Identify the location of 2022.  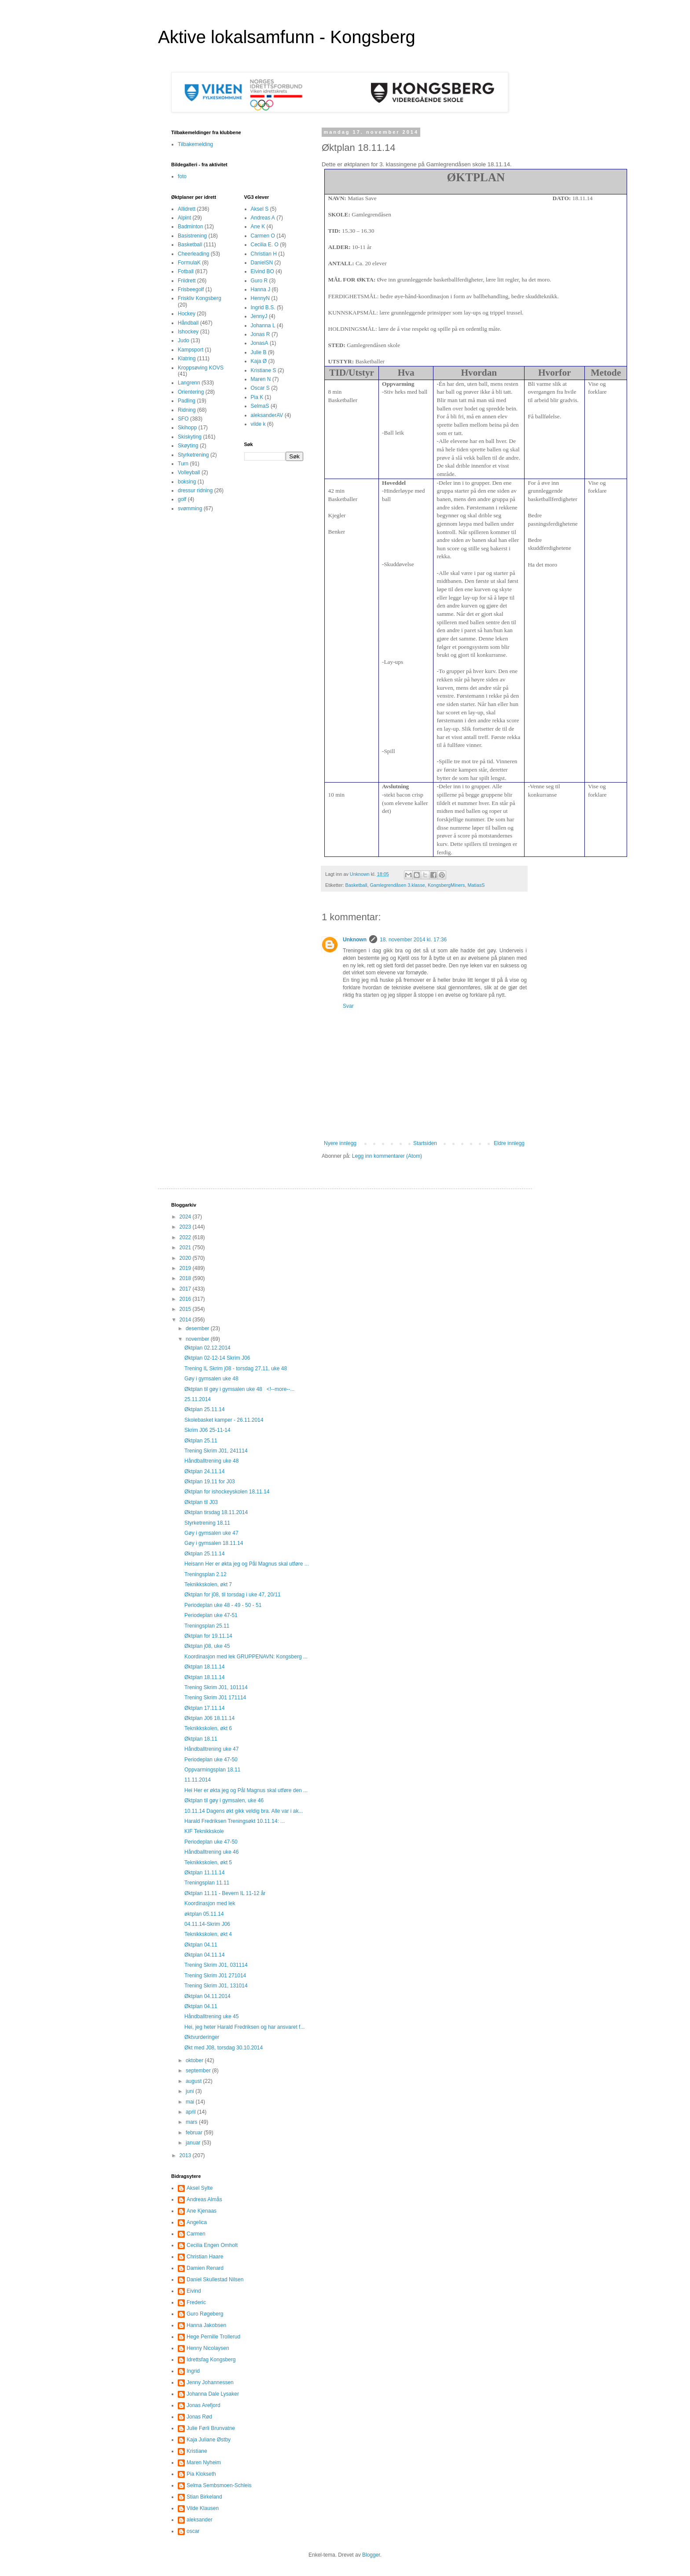
(186, 1237).